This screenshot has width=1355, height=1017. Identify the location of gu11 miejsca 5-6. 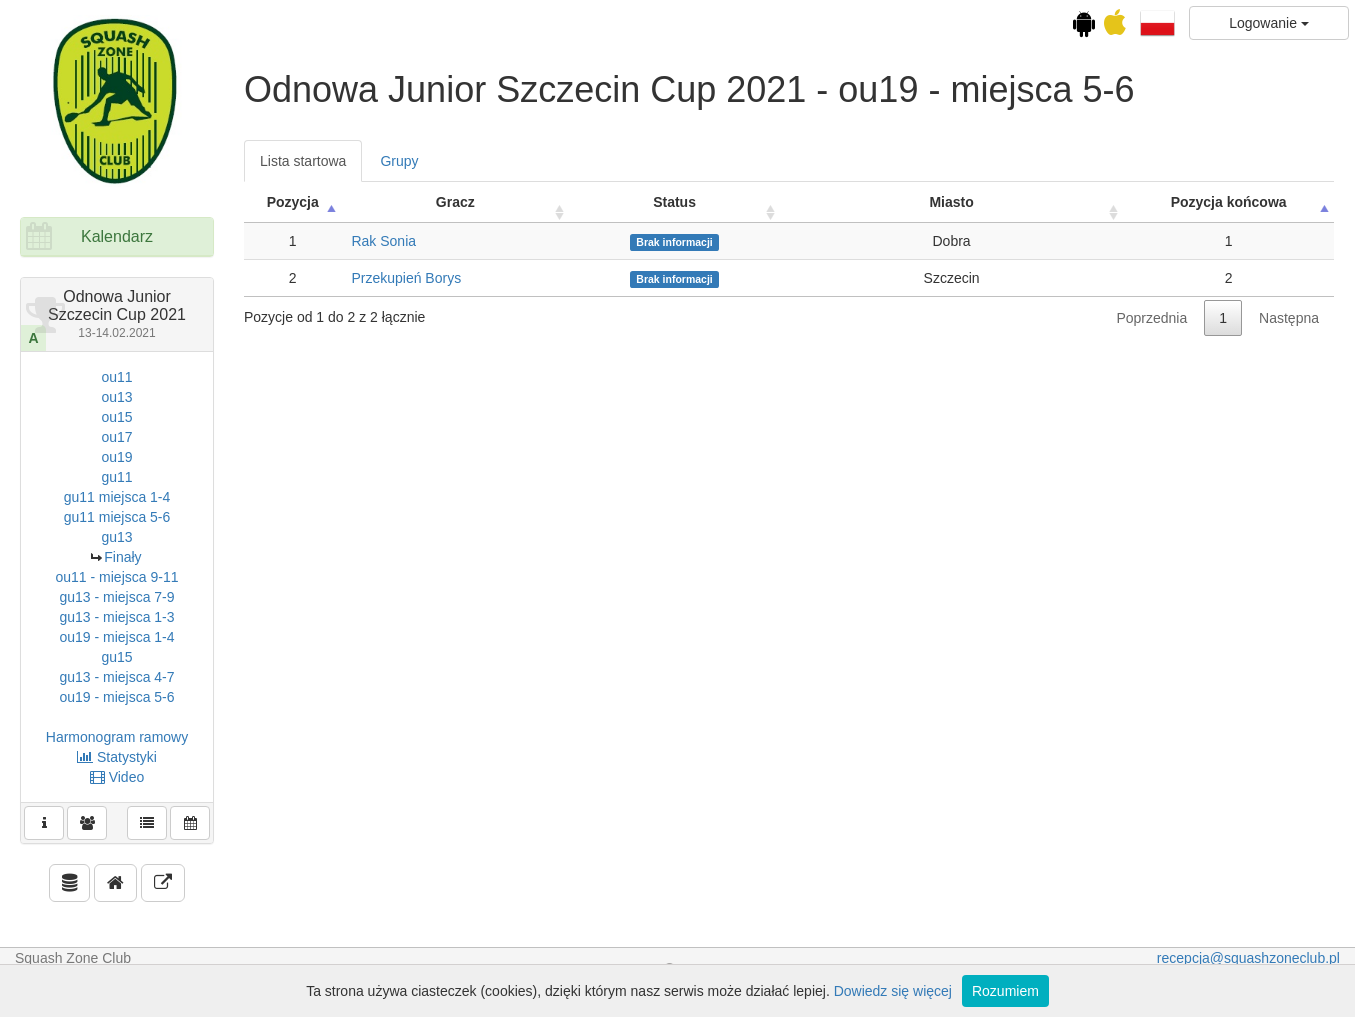
(117, 517).